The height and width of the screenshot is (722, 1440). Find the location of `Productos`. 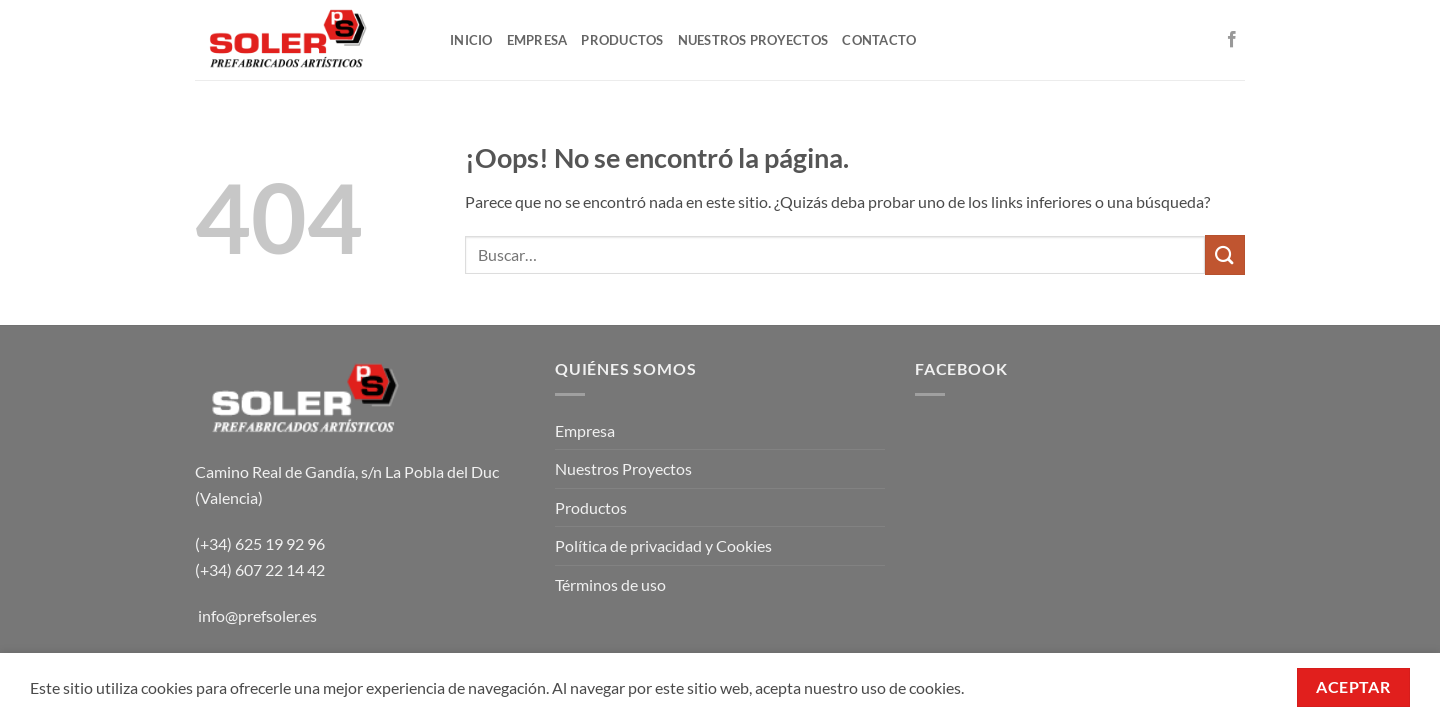

Productos is located at coordinates (591, 507).